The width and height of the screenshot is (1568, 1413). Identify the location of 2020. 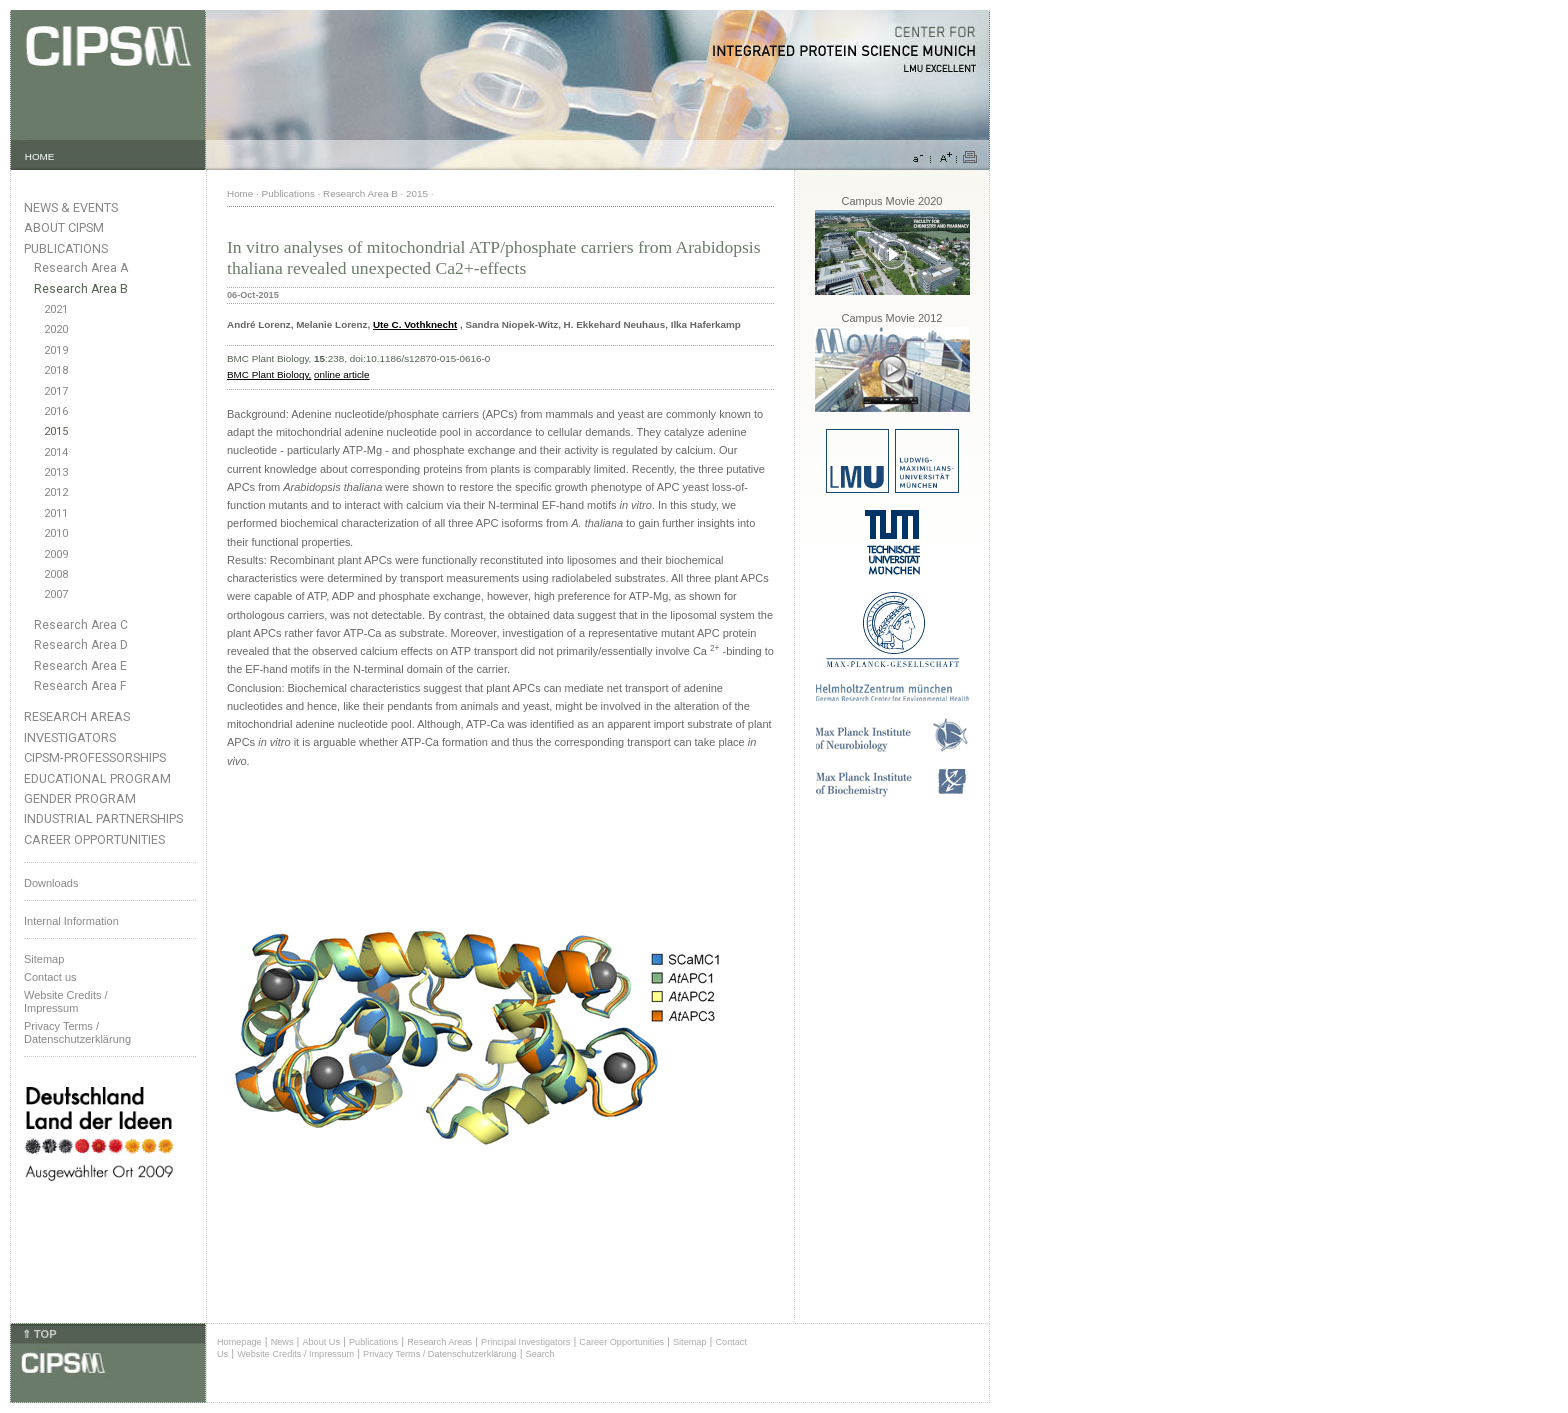
(56, 329).